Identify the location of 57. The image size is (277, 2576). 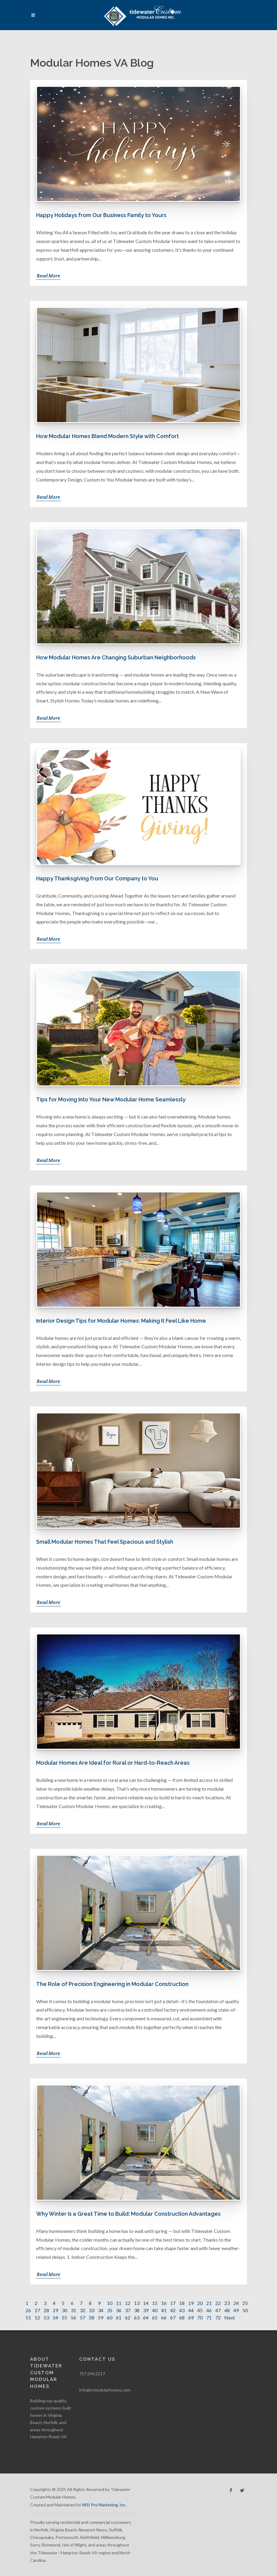
(82, 2317).